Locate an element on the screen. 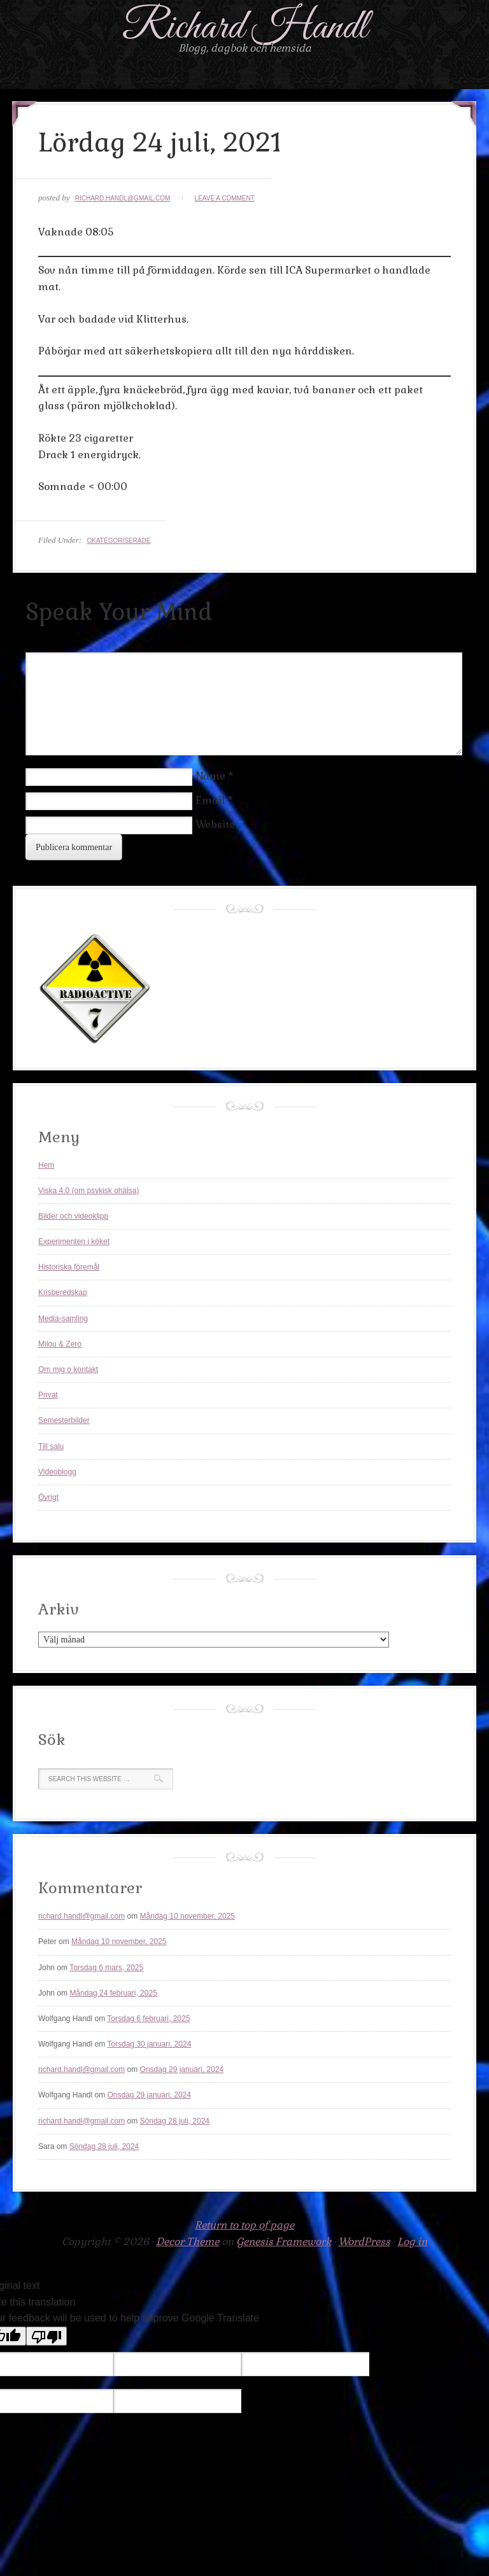  Krisberedskap is located at coordinates (62, 1292).